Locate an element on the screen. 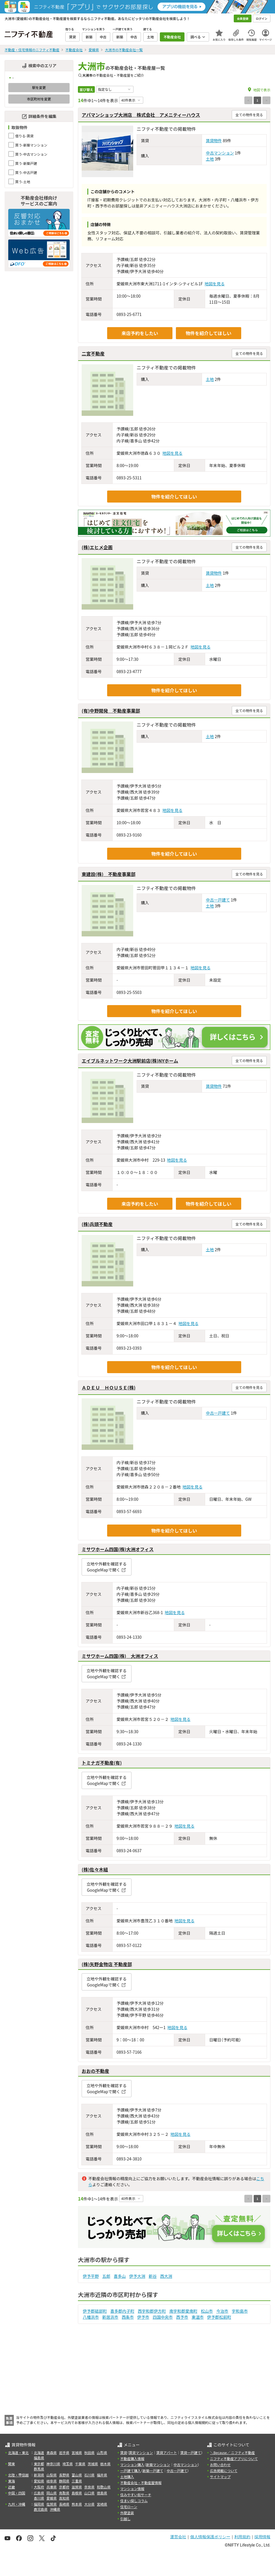  運営会社 is located at coordinates (178, 2537).